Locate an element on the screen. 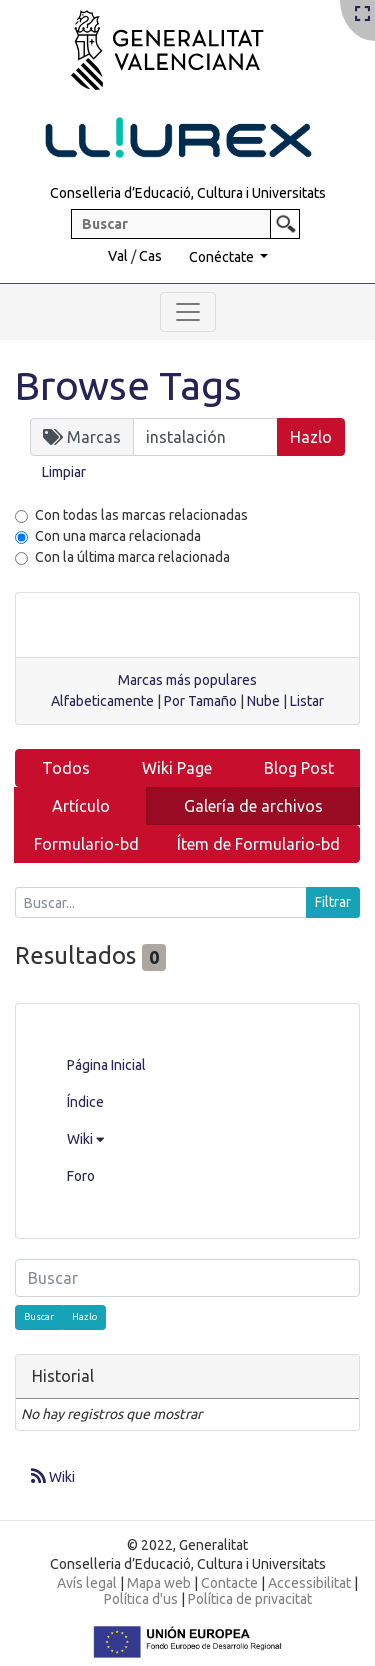  Listar is located at coordinates (307, 701).